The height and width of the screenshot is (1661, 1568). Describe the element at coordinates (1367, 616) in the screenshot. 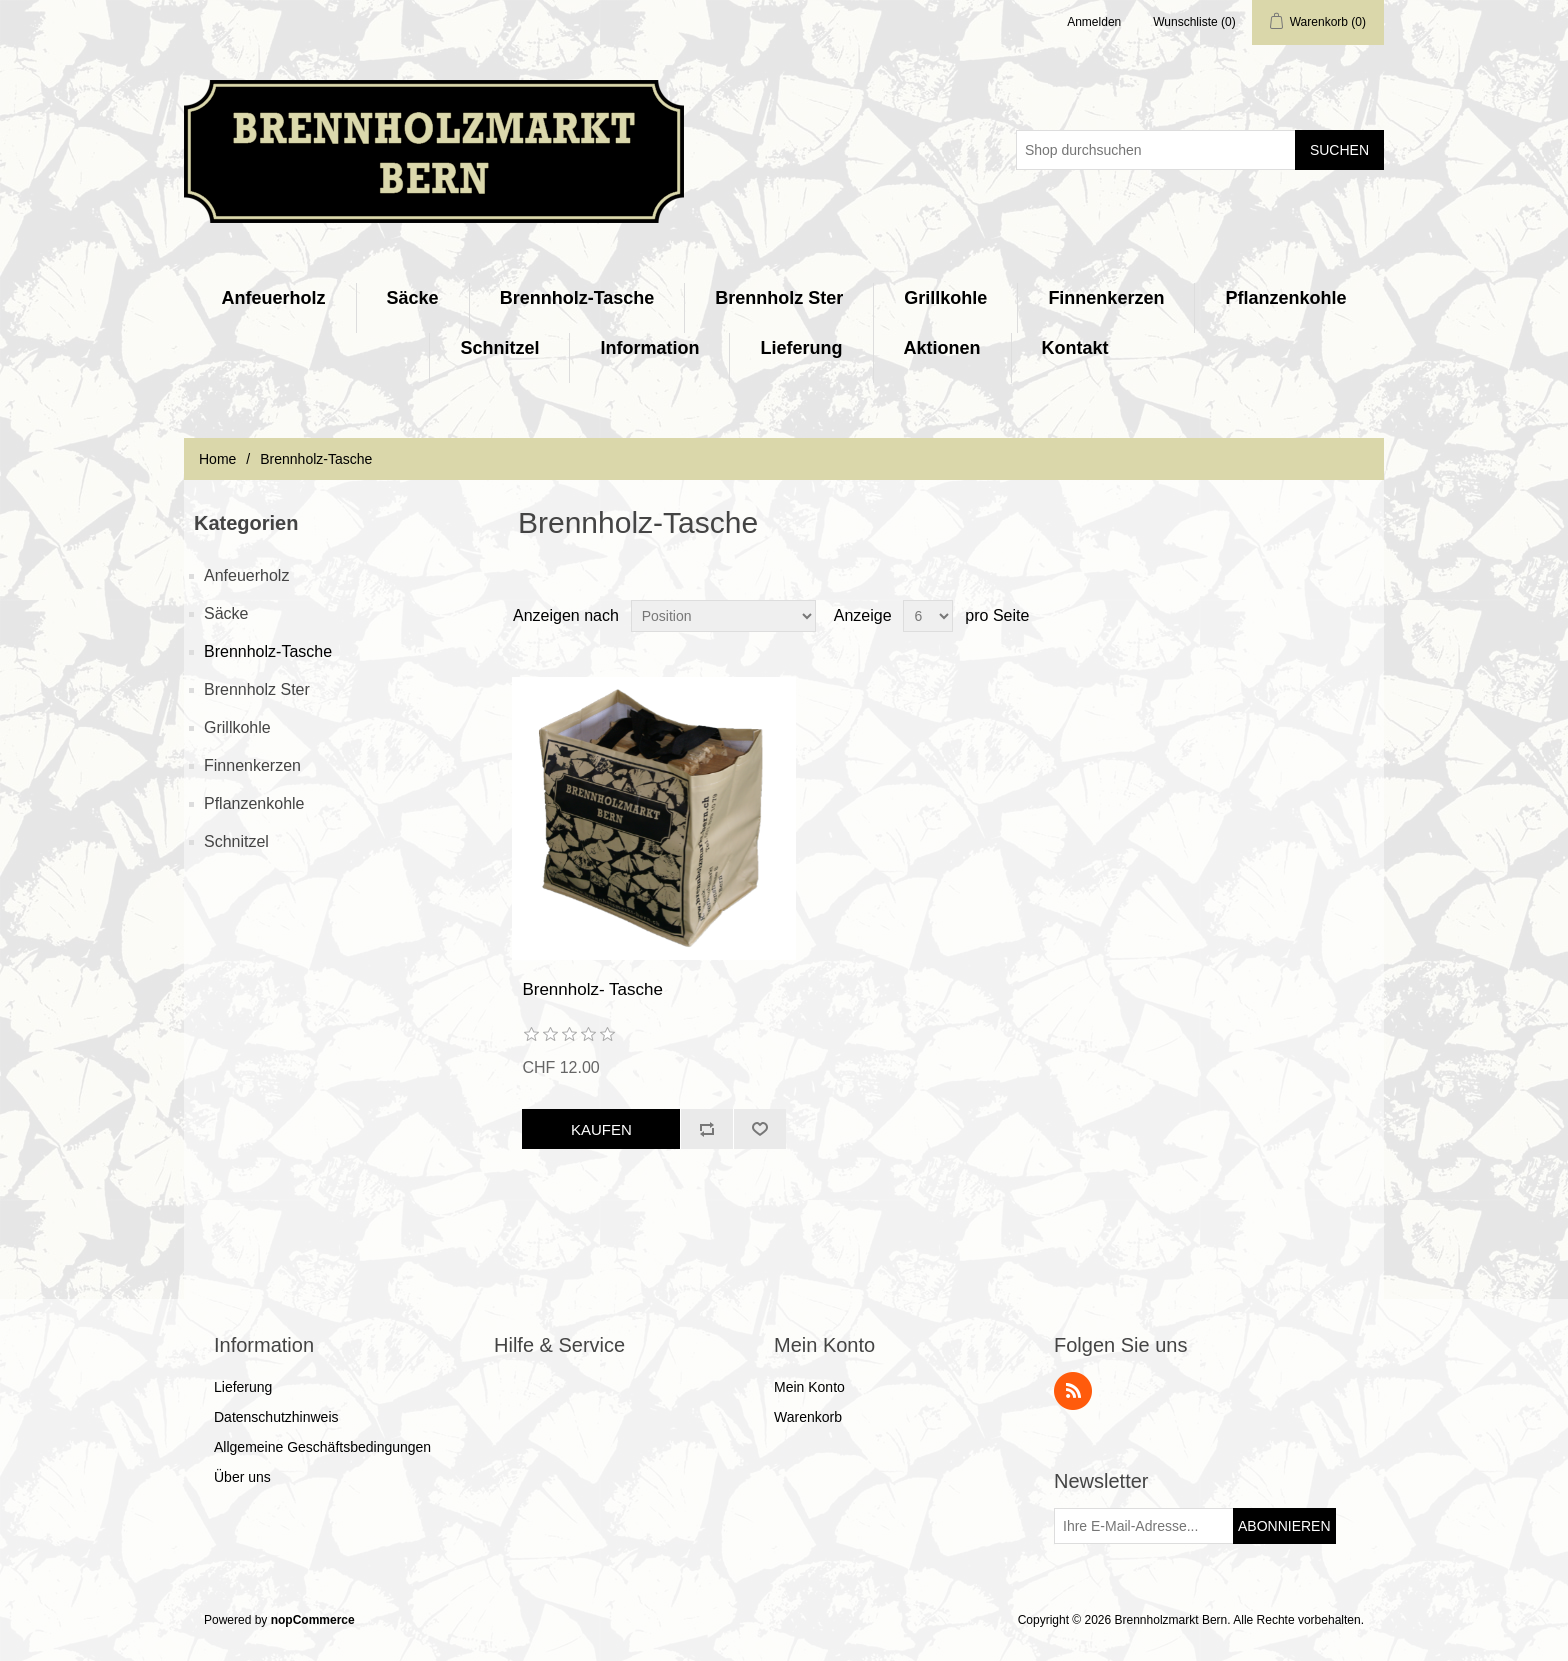

I see `Listenansicht` at that location.